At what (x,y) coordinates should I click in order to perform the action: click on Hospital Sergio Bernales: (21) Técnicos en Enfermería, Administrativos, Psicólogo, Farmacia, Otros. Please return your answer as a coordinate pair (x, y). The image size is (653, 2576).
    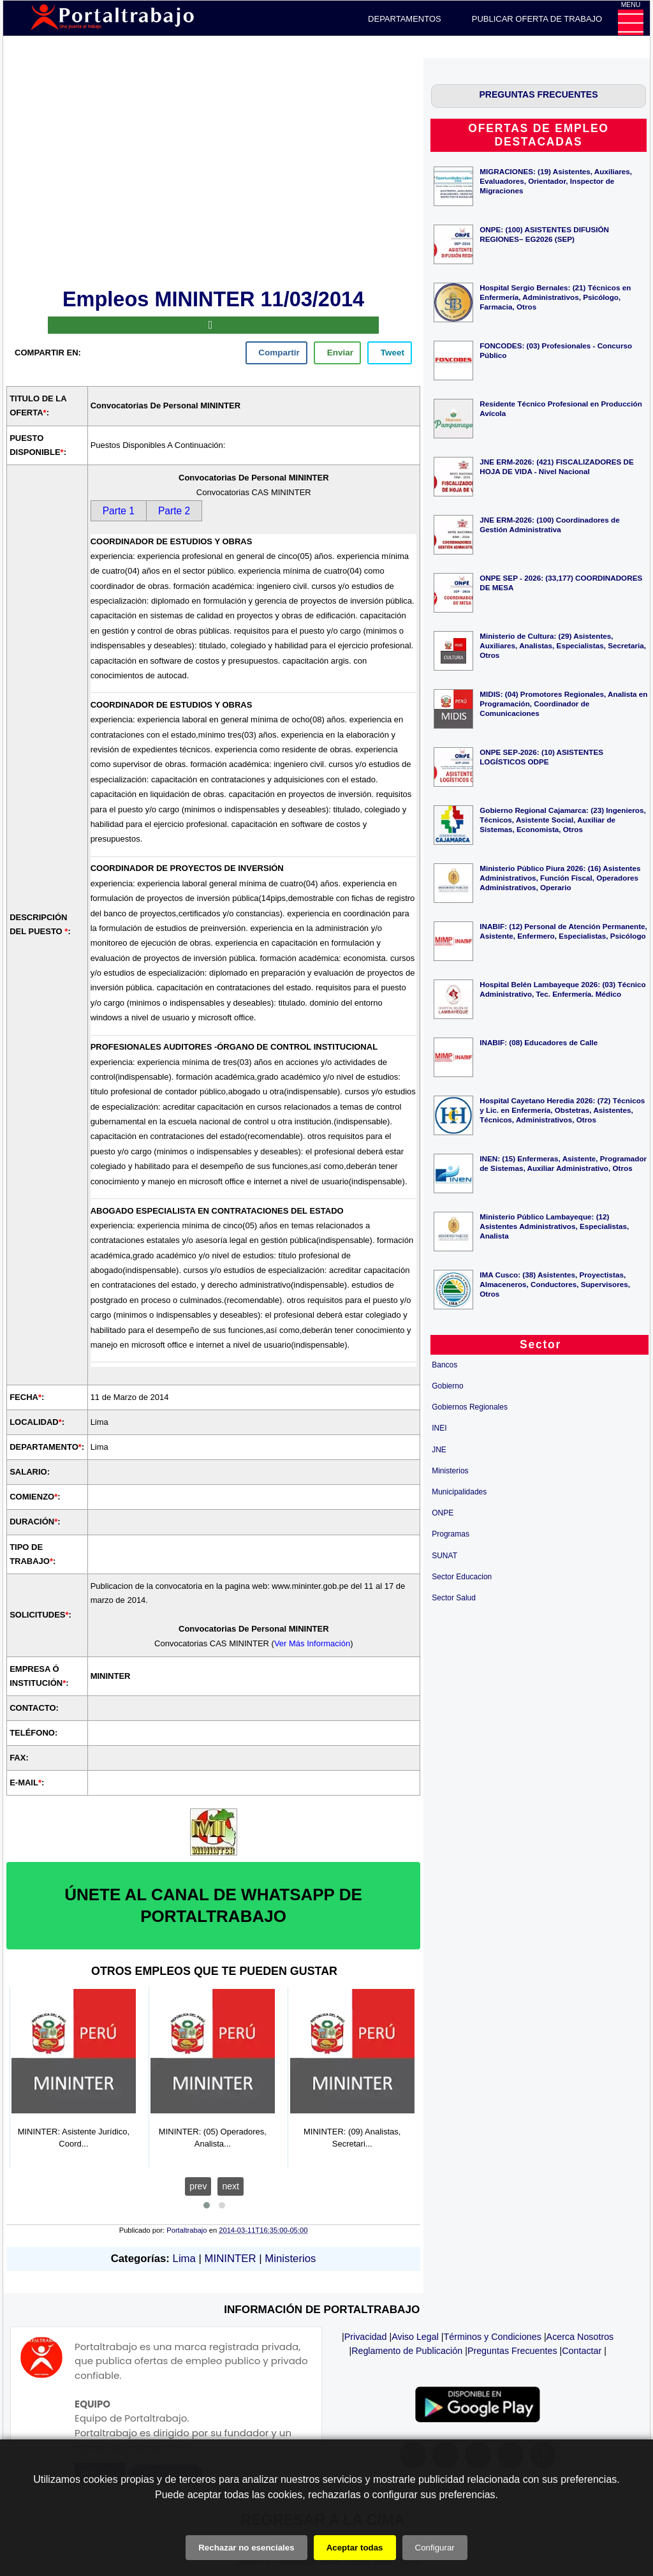
    Looking at the image, I should click on (555, 297).